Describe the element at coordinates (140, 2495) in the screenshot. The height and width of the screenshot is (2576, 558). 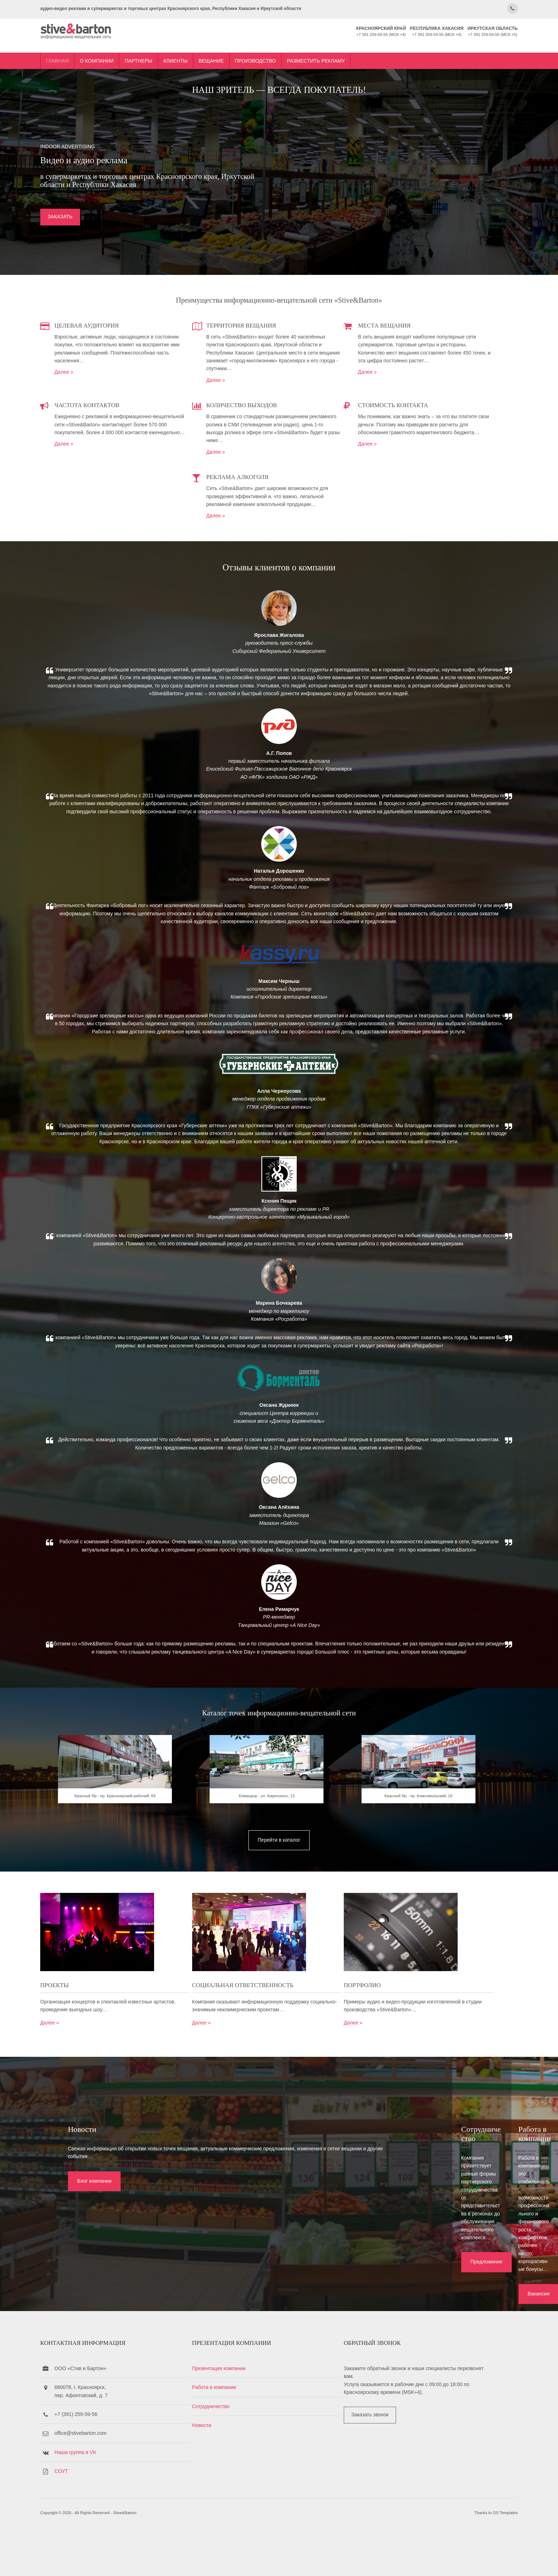
I see `Наша группа в VK` at that location.